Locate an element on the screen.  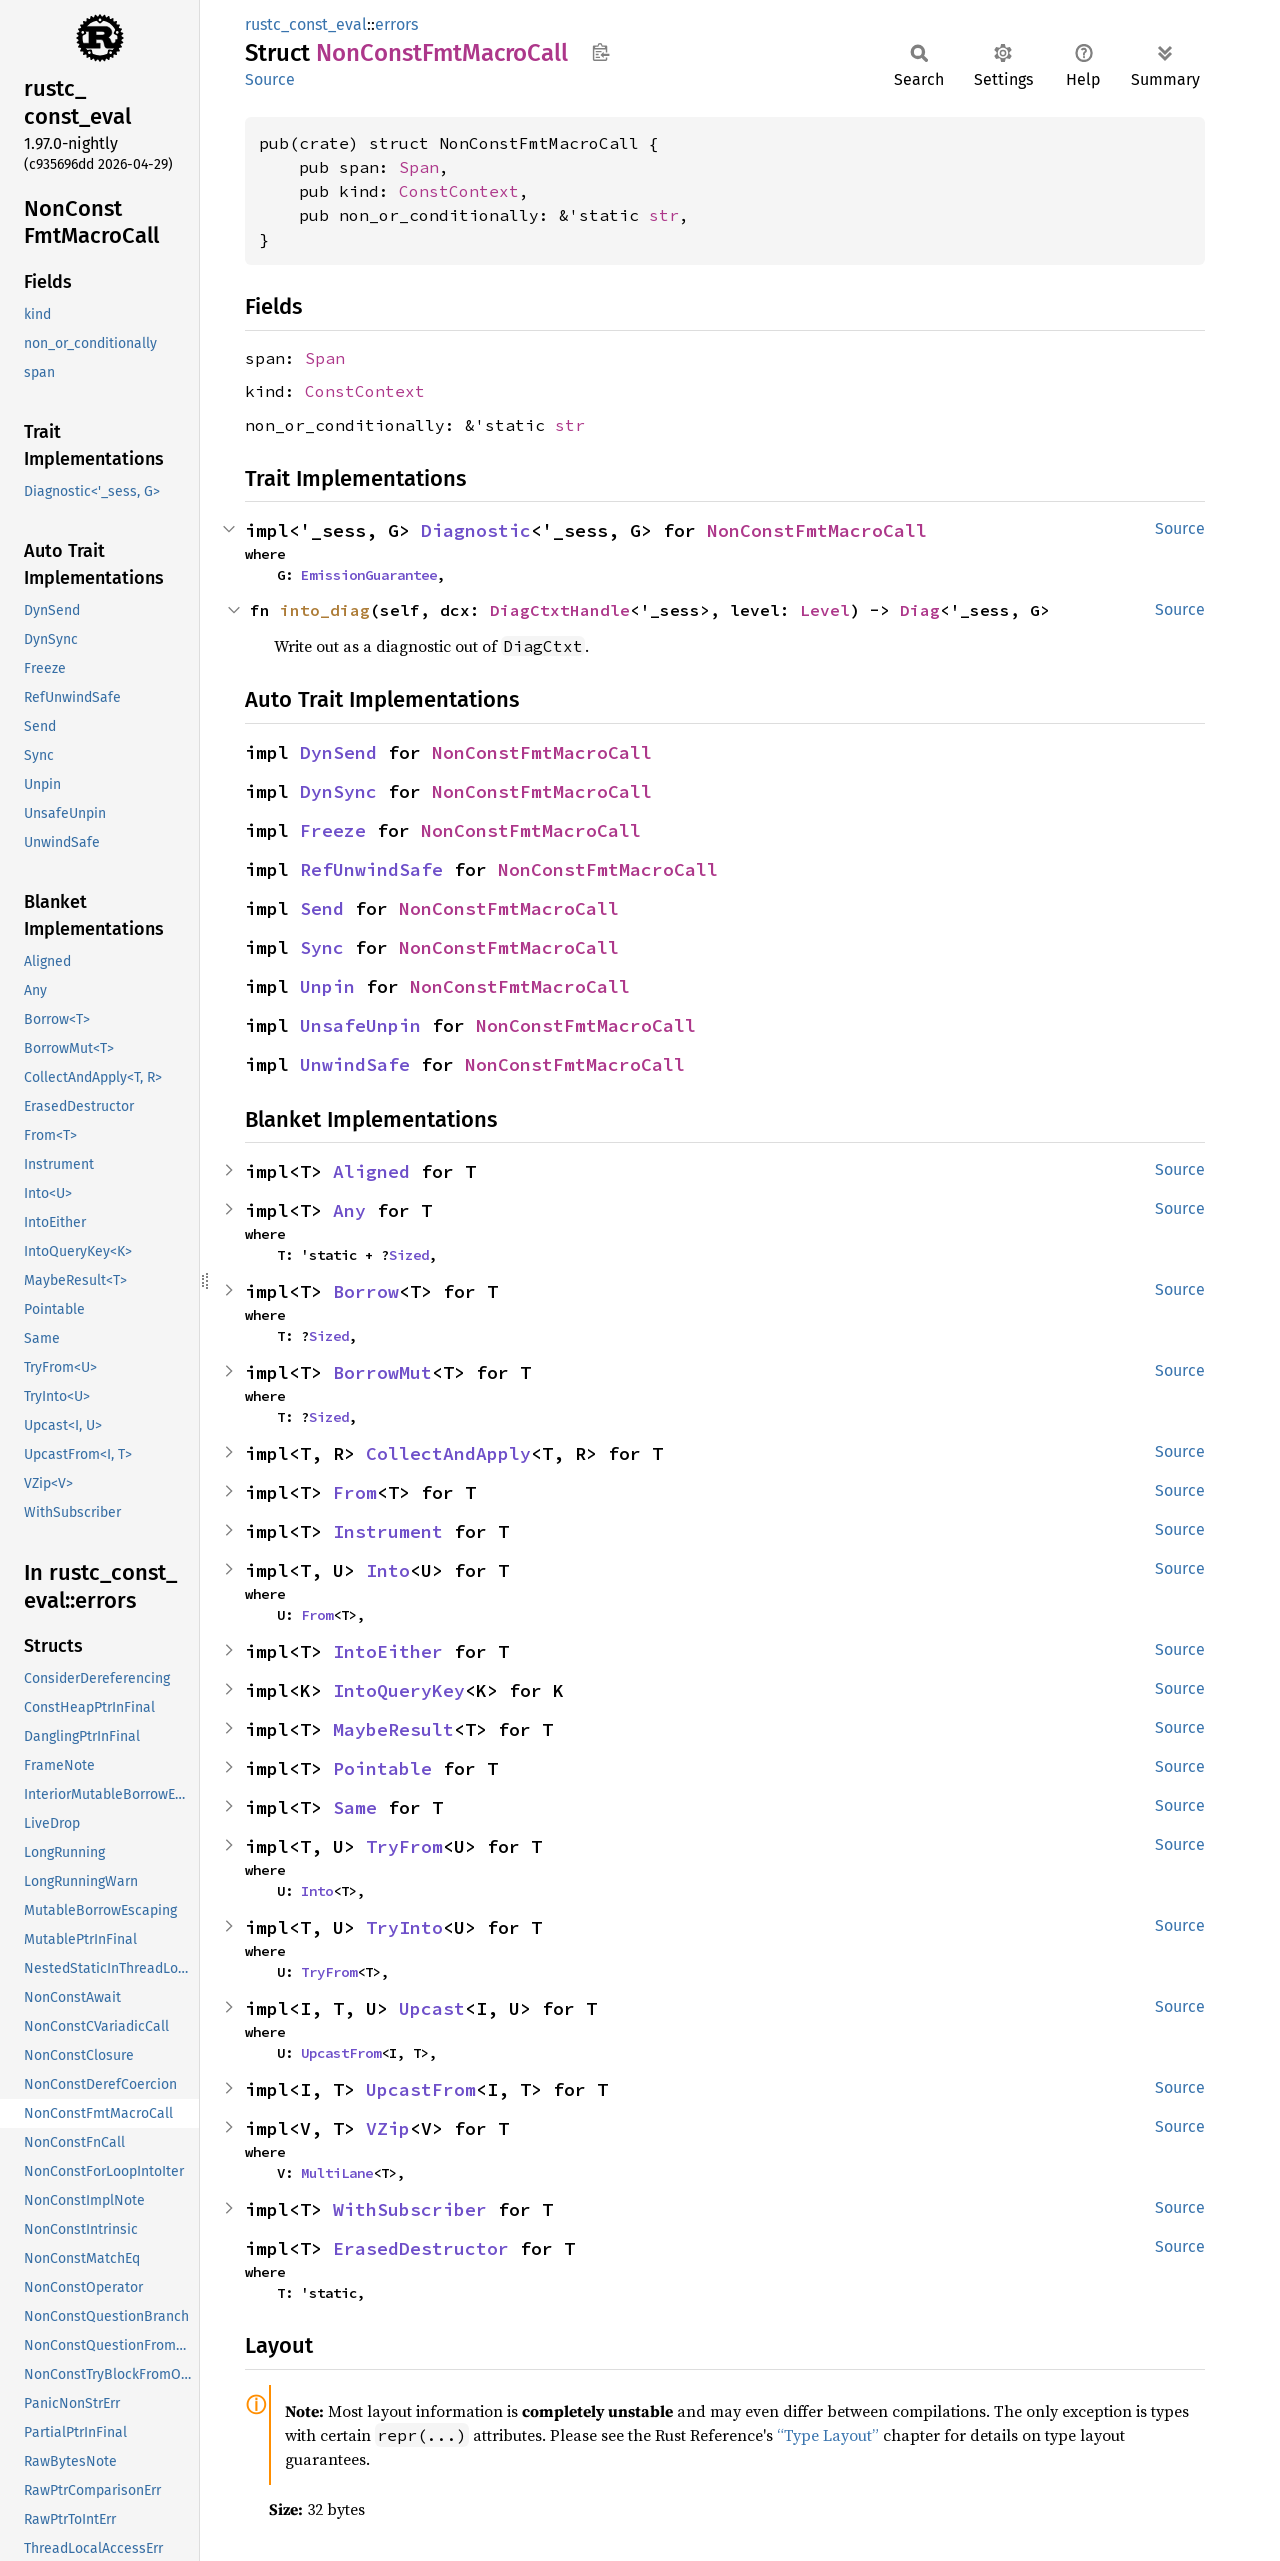
Source is located at coordinates (270, 79).